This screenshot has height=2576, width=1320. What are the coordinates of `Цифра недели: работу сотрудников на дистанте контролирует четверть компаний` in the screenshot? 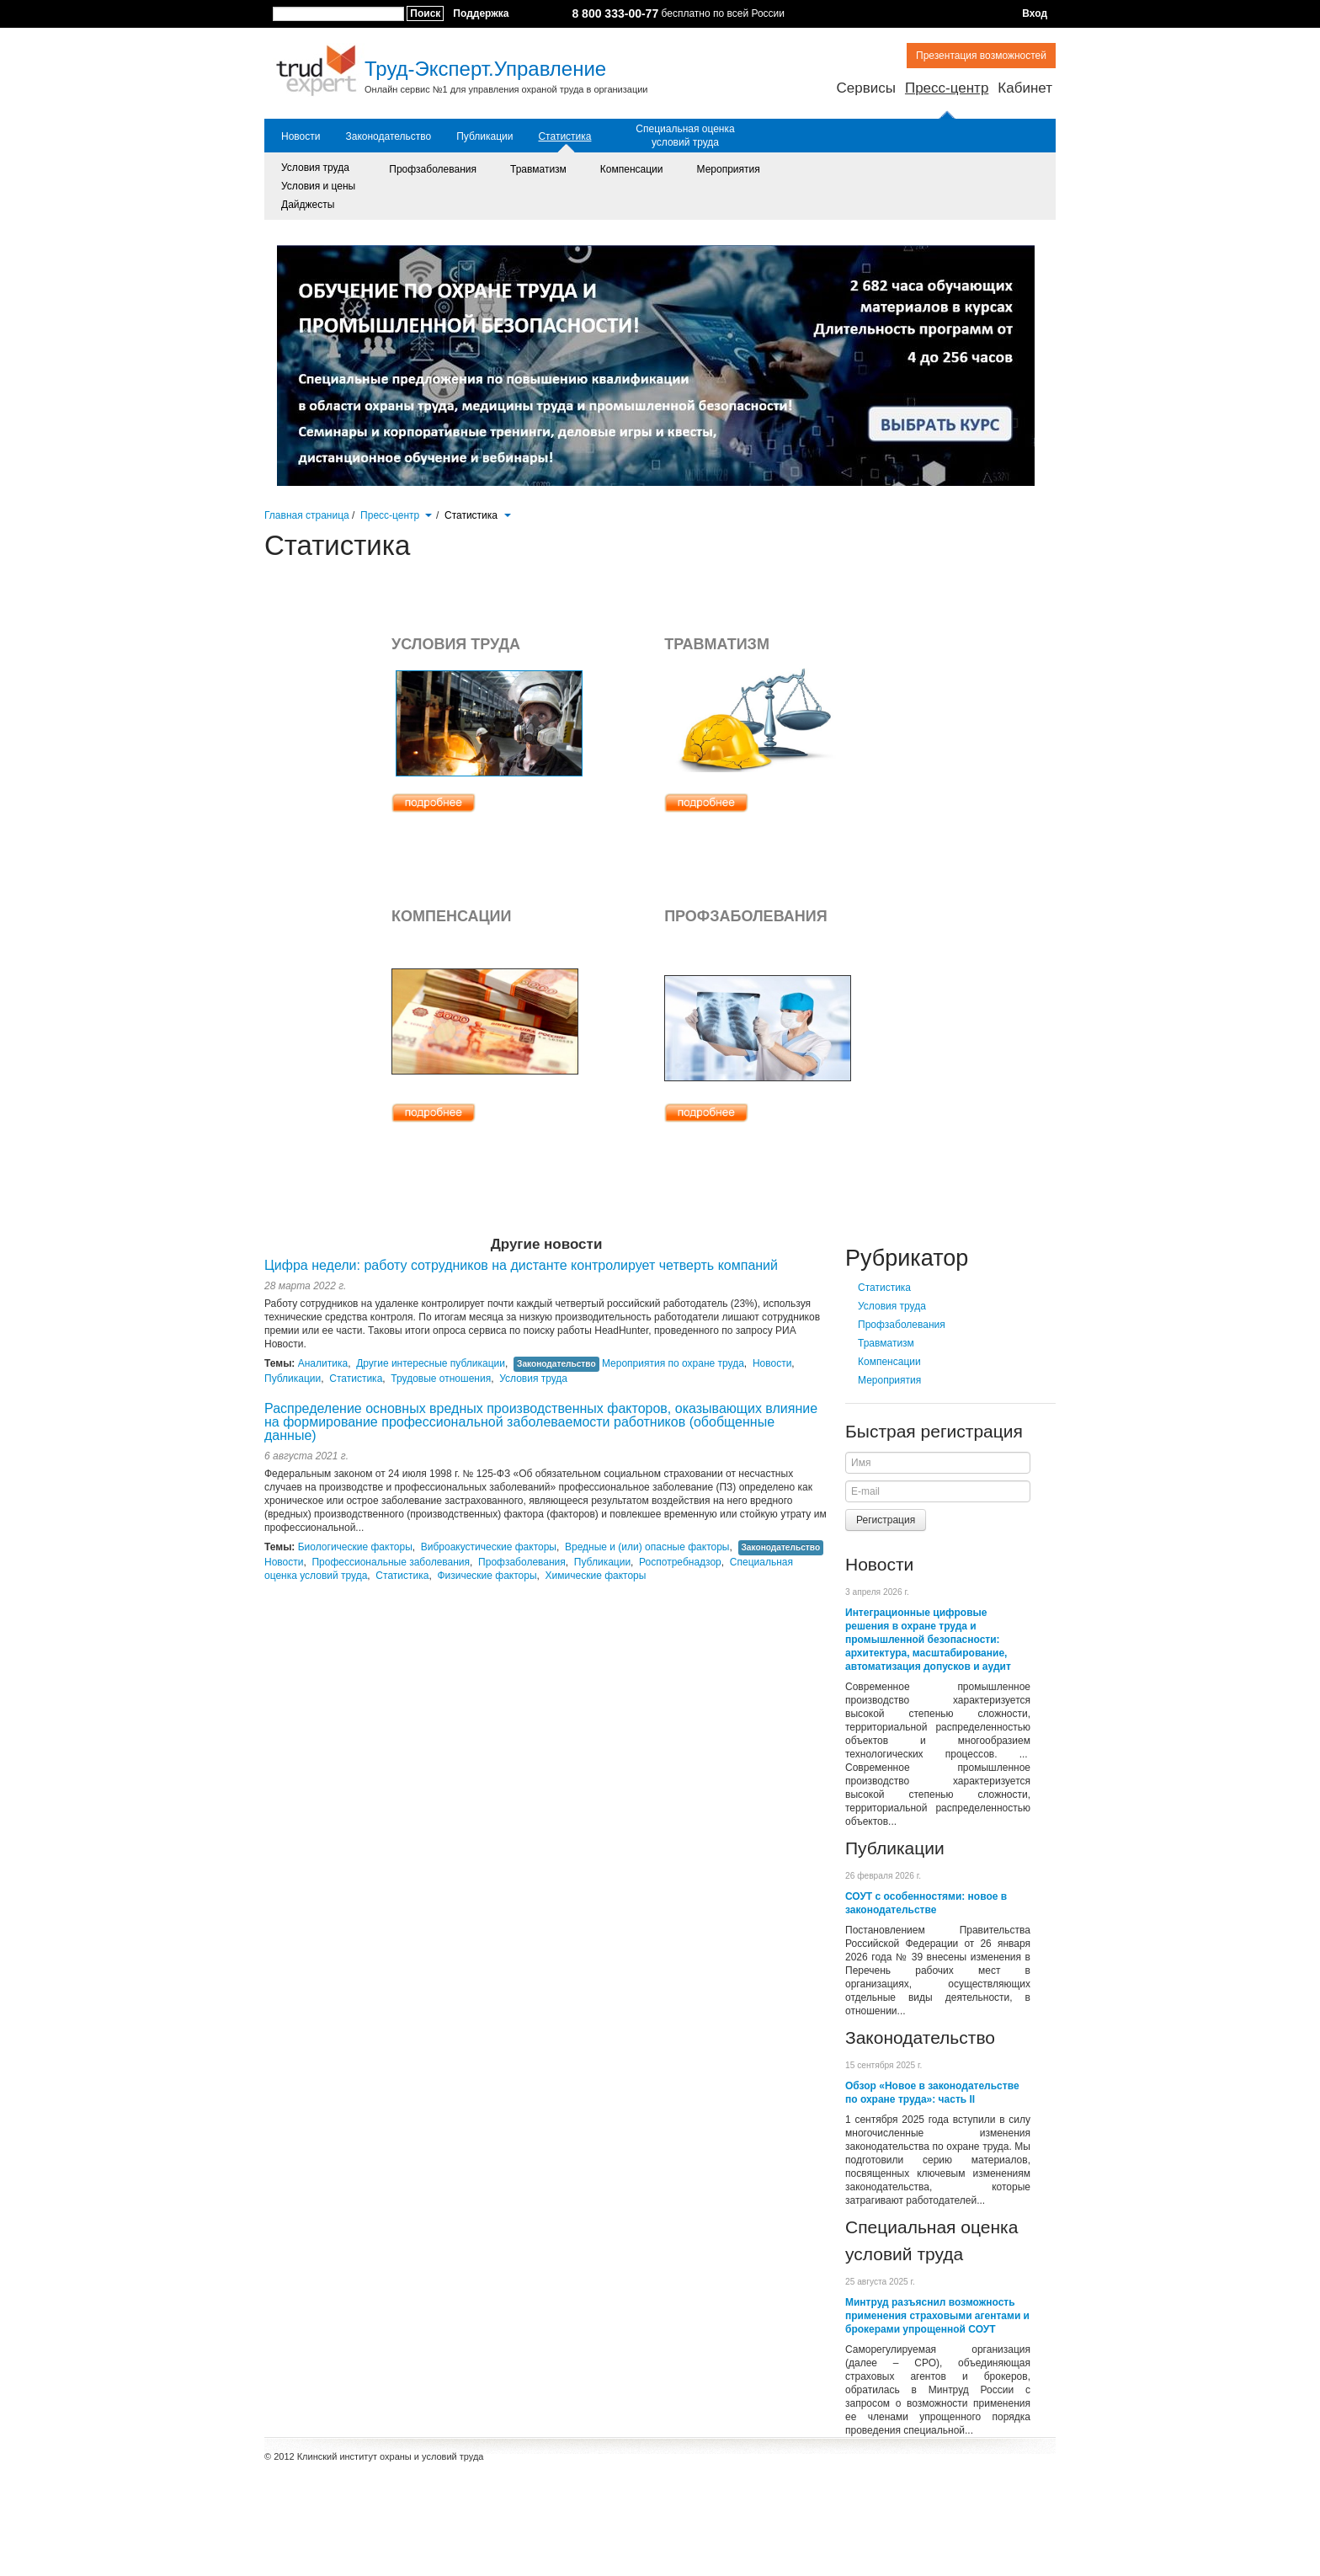 It's located at (521, 1265).